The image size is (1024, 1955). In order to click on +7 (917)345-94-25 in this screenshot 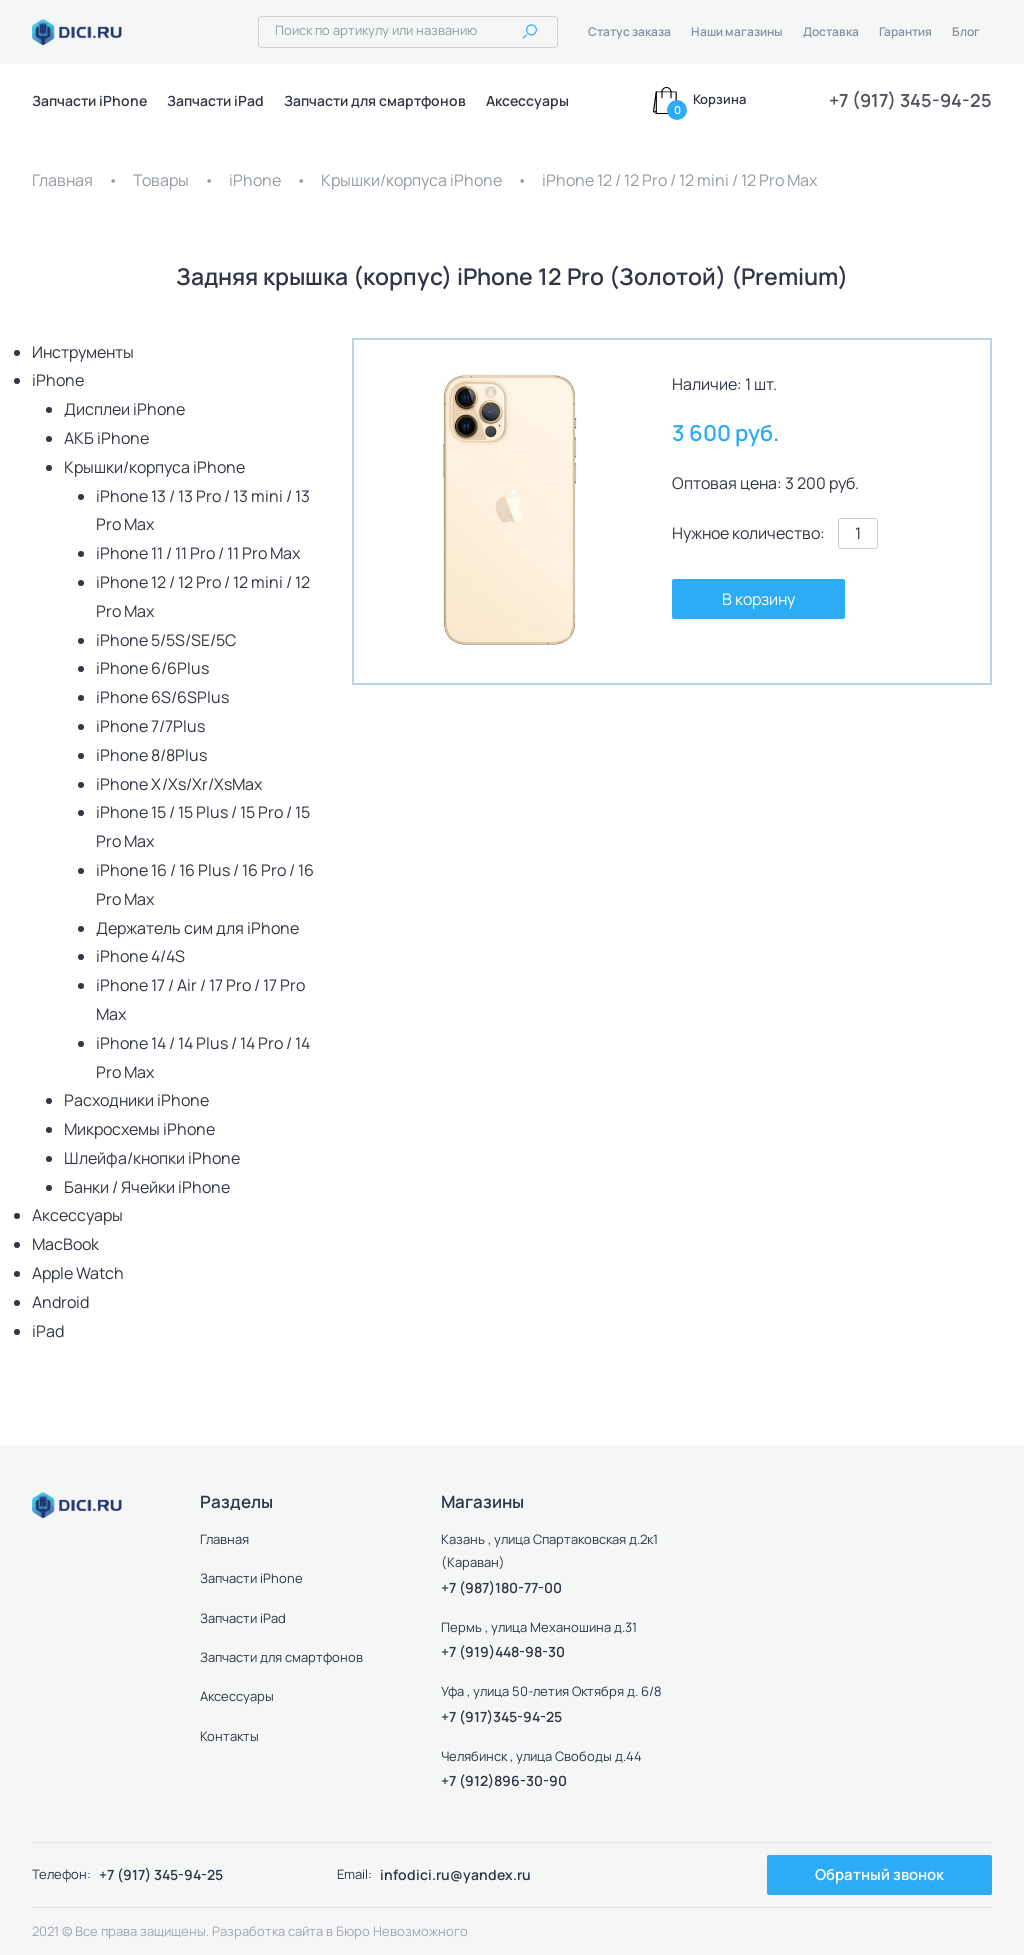, I will do `click(501, 1716)`.